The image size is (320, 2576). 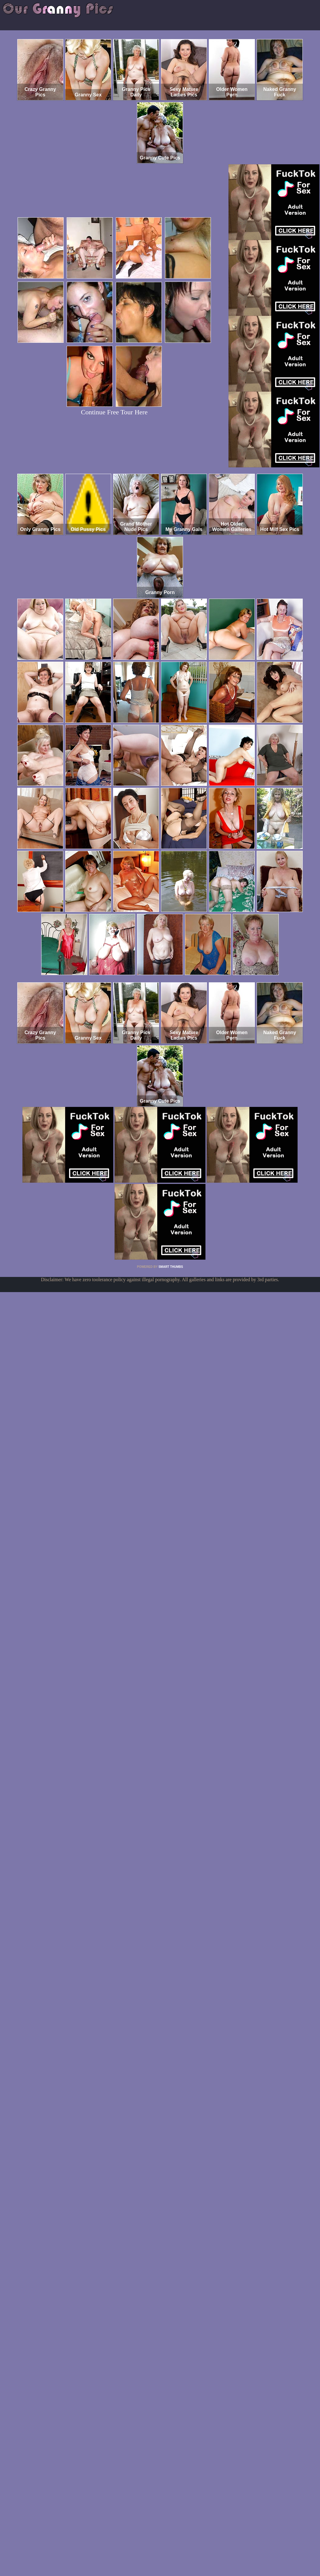 I want to click on SMART THUMBS, so click(x=170, y=1266).